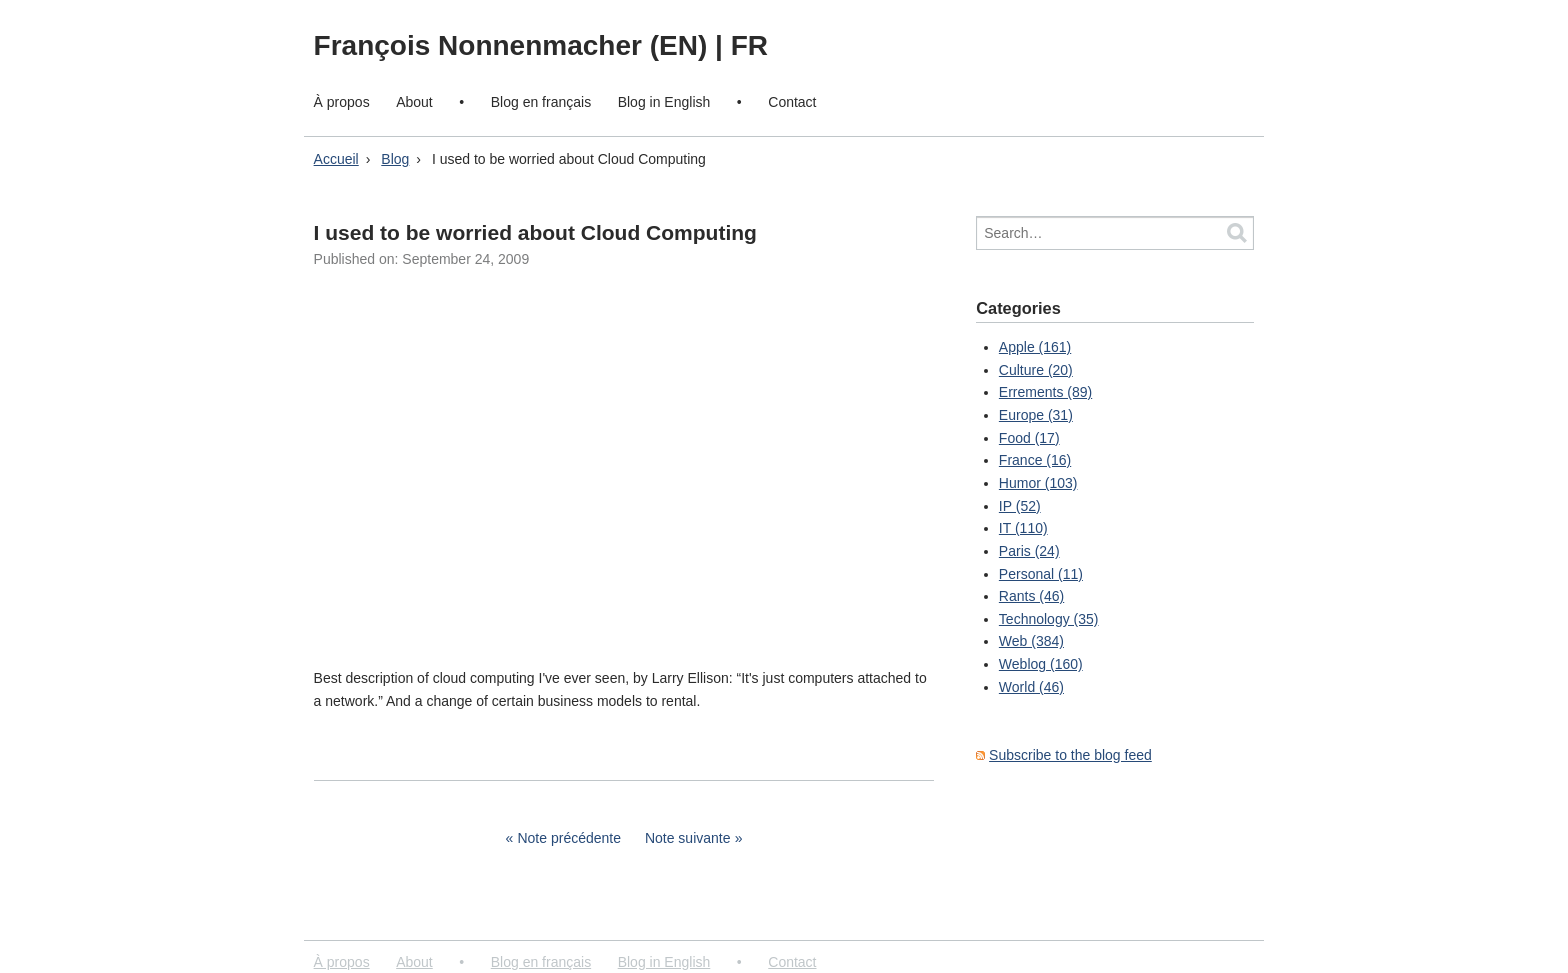 Image resolution: width=1568 pixels, height=973 pixels. What do you see at coordinates (414, 102) in the screenshot?
I see `About` at bounding box center [414, 102].